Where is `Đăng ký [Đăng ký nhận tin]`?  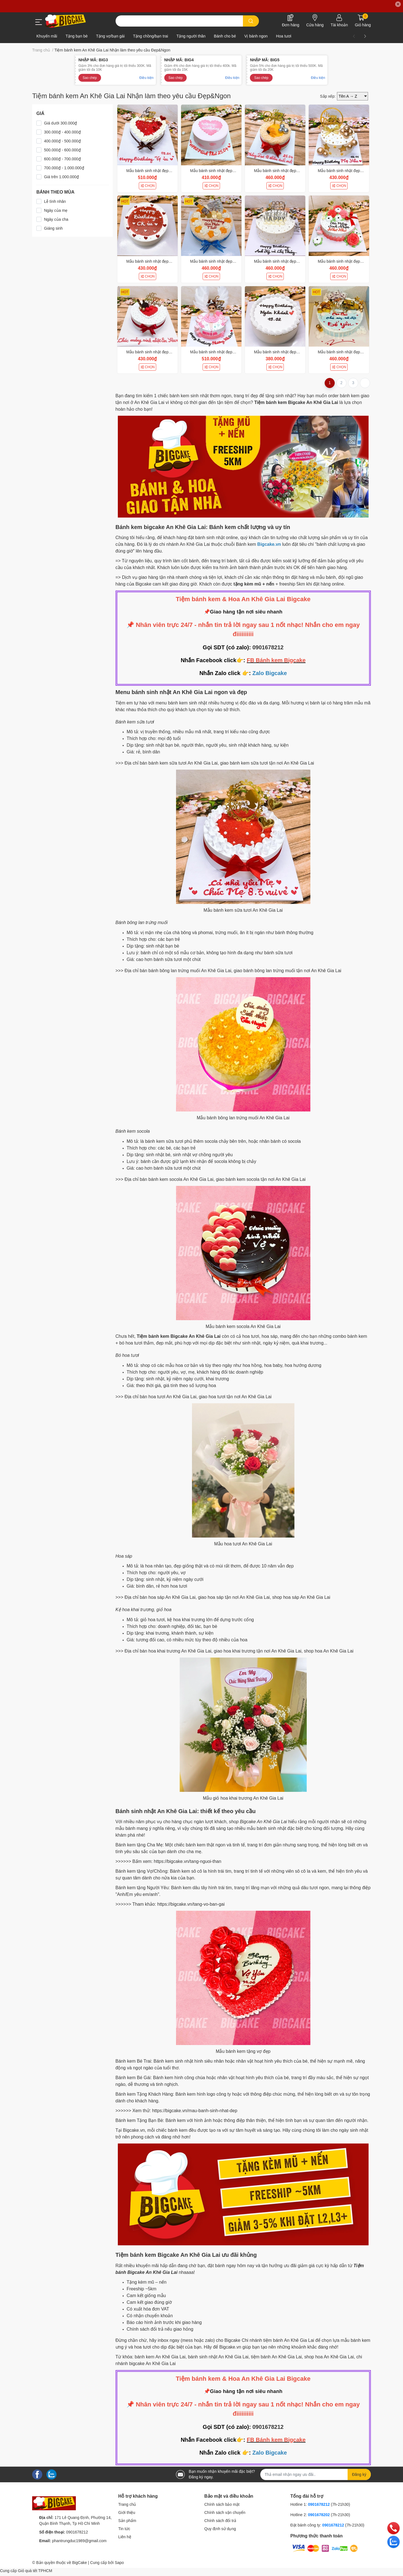 Đăng ký [Đăng ký nhận tin] is located at coordinates (359, 2474).